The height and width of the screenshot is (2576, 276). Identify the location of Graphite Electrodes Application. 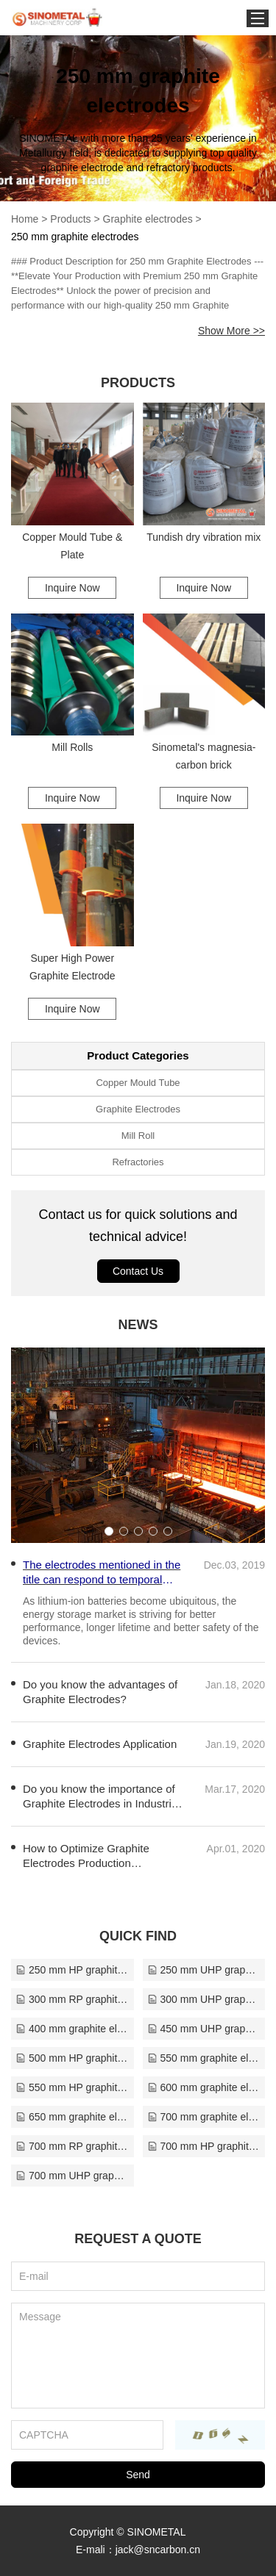
(100, 1744).